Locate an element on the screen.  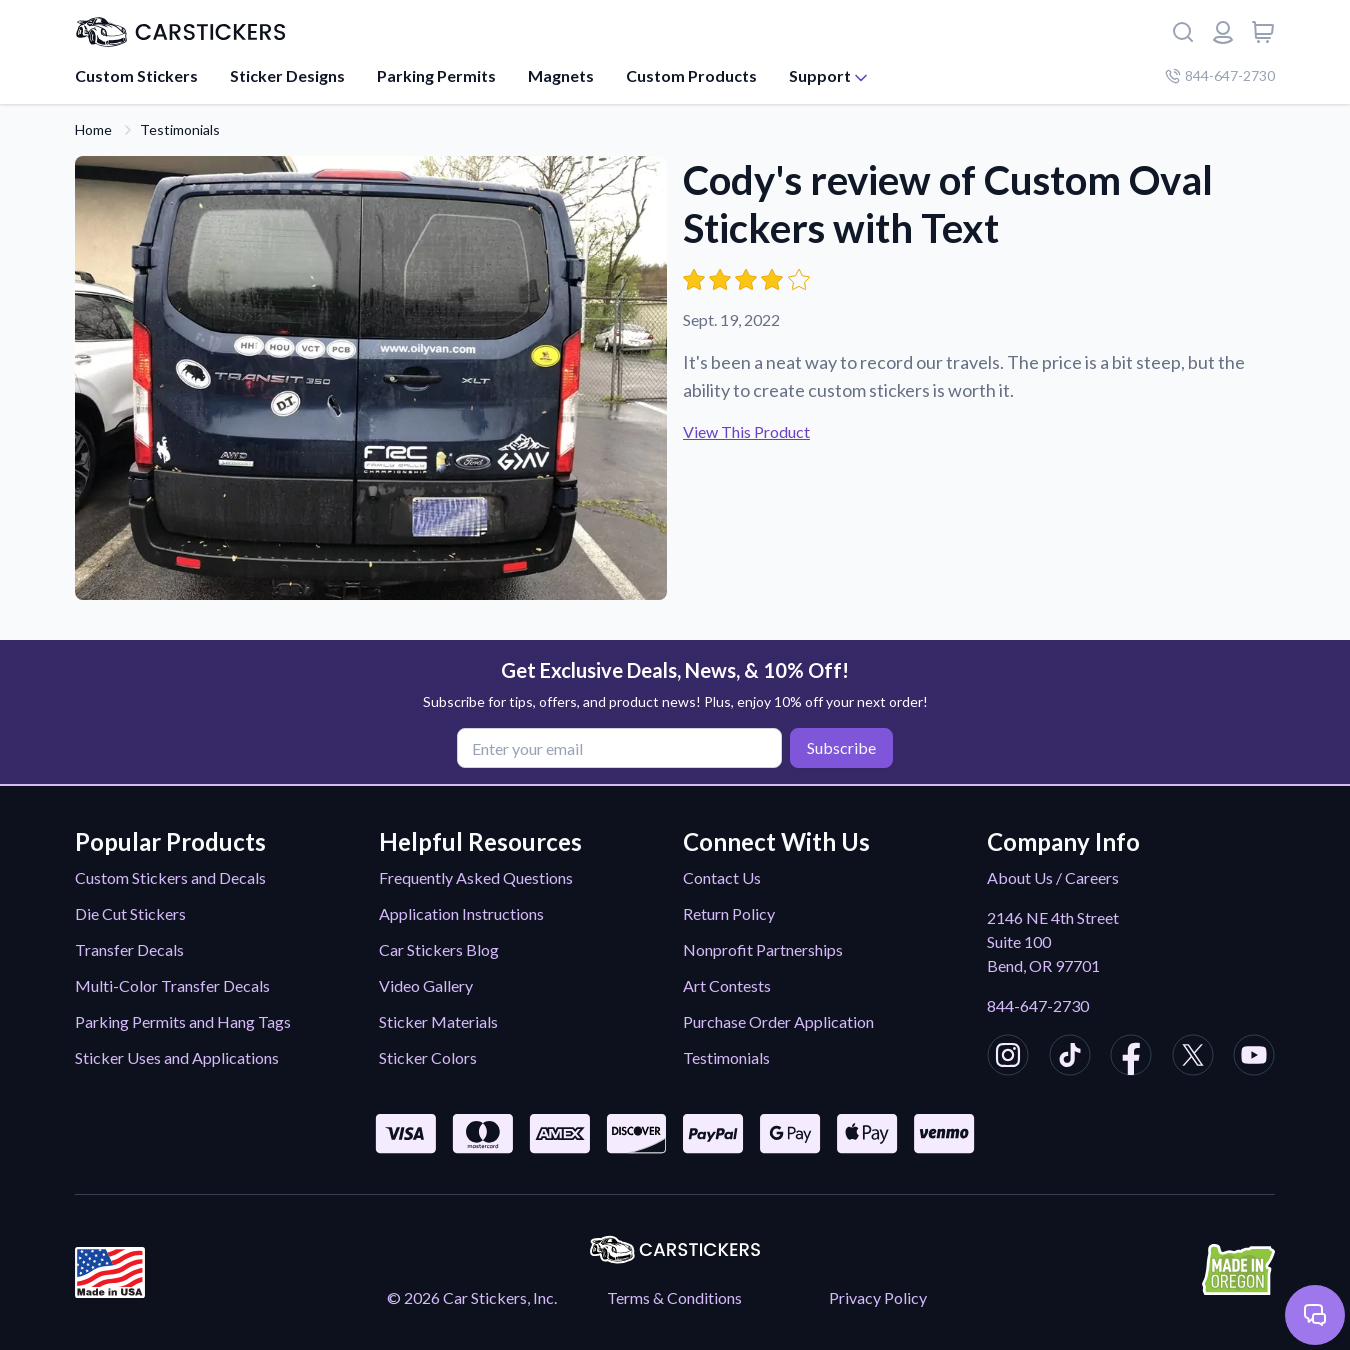
Contact Us is located at coordinates (722, 877).